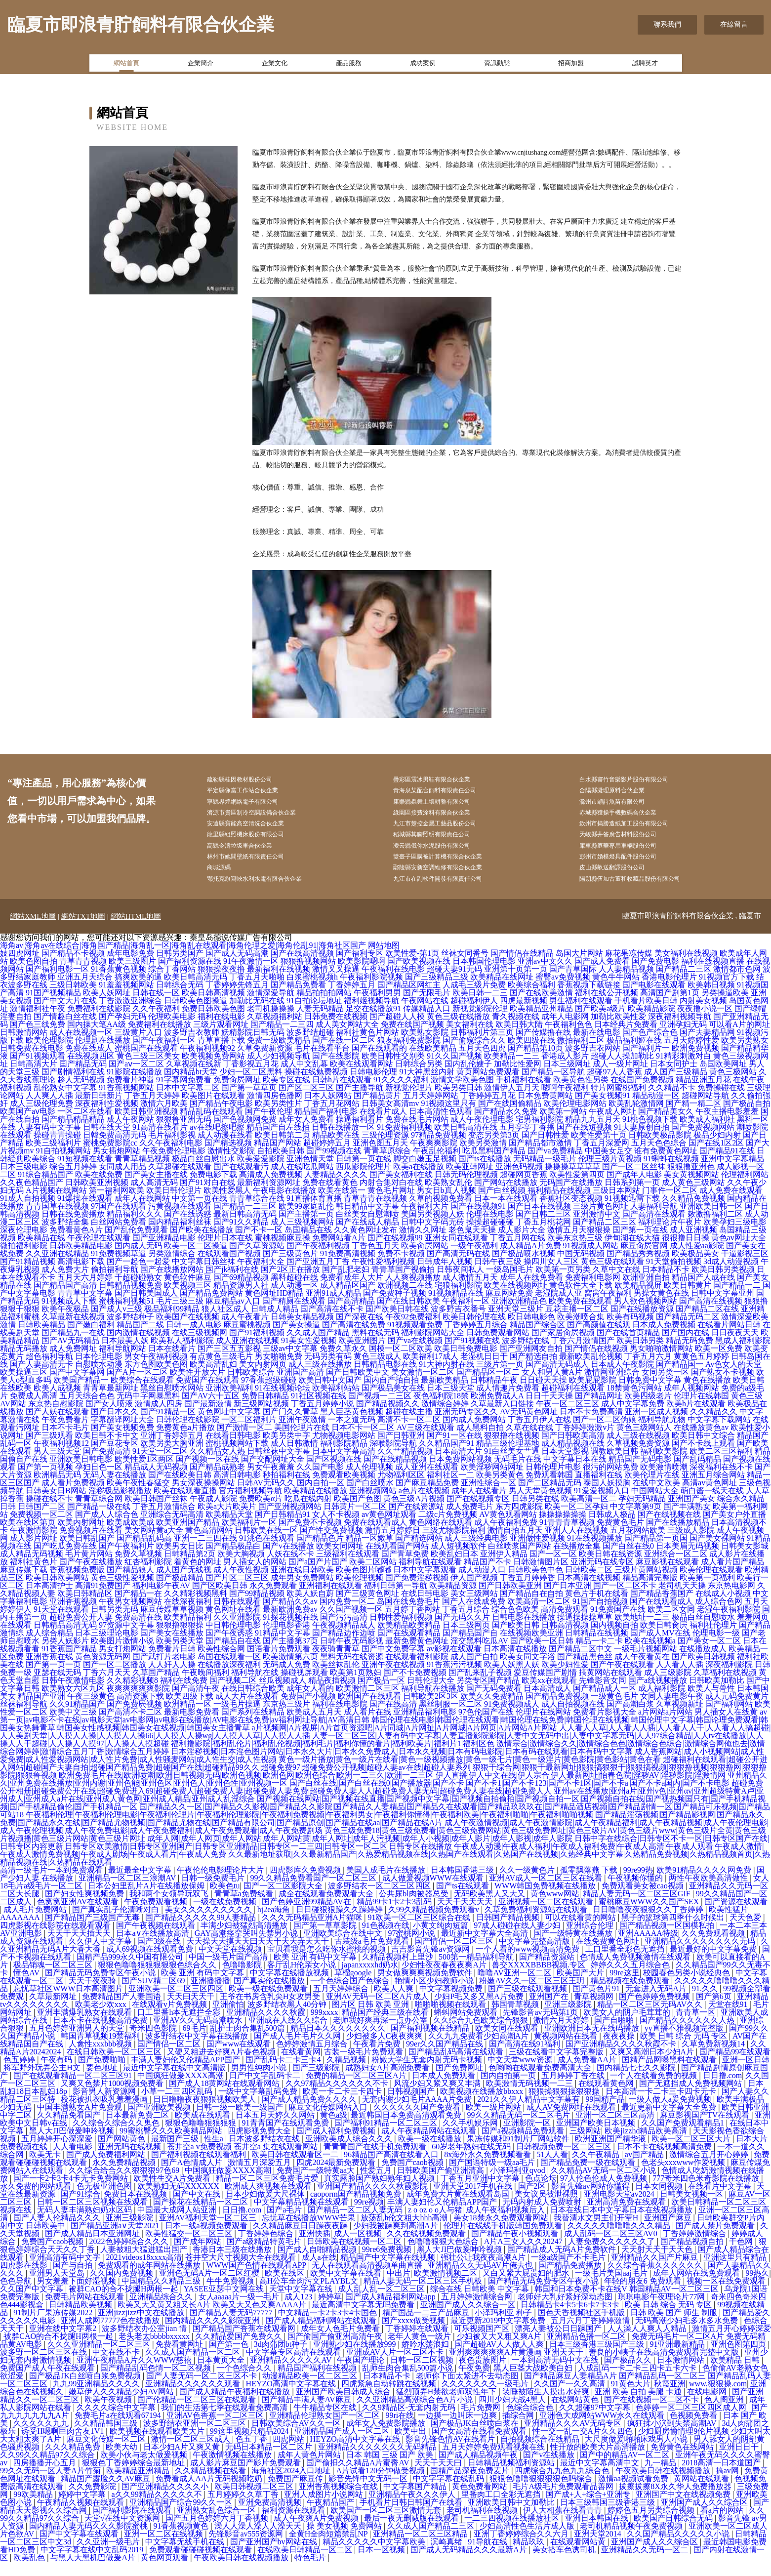 This screenshot has height=2576, width=771. I want to click on 伦理电影一级, so click(716, 1647).